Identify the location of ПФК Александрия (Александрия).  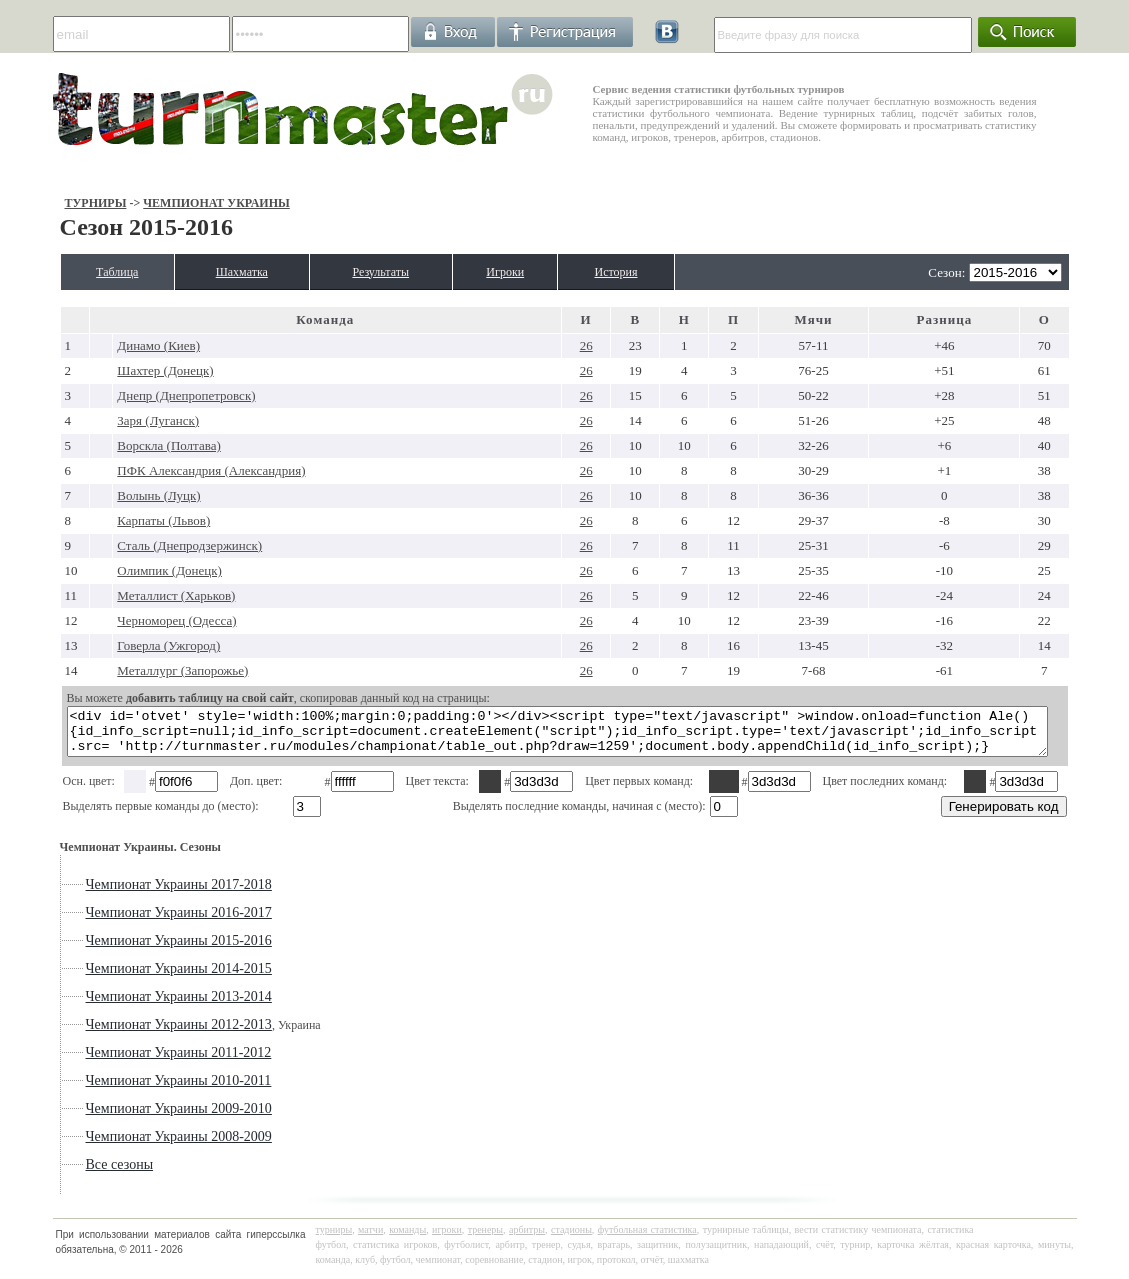
(161, 470).